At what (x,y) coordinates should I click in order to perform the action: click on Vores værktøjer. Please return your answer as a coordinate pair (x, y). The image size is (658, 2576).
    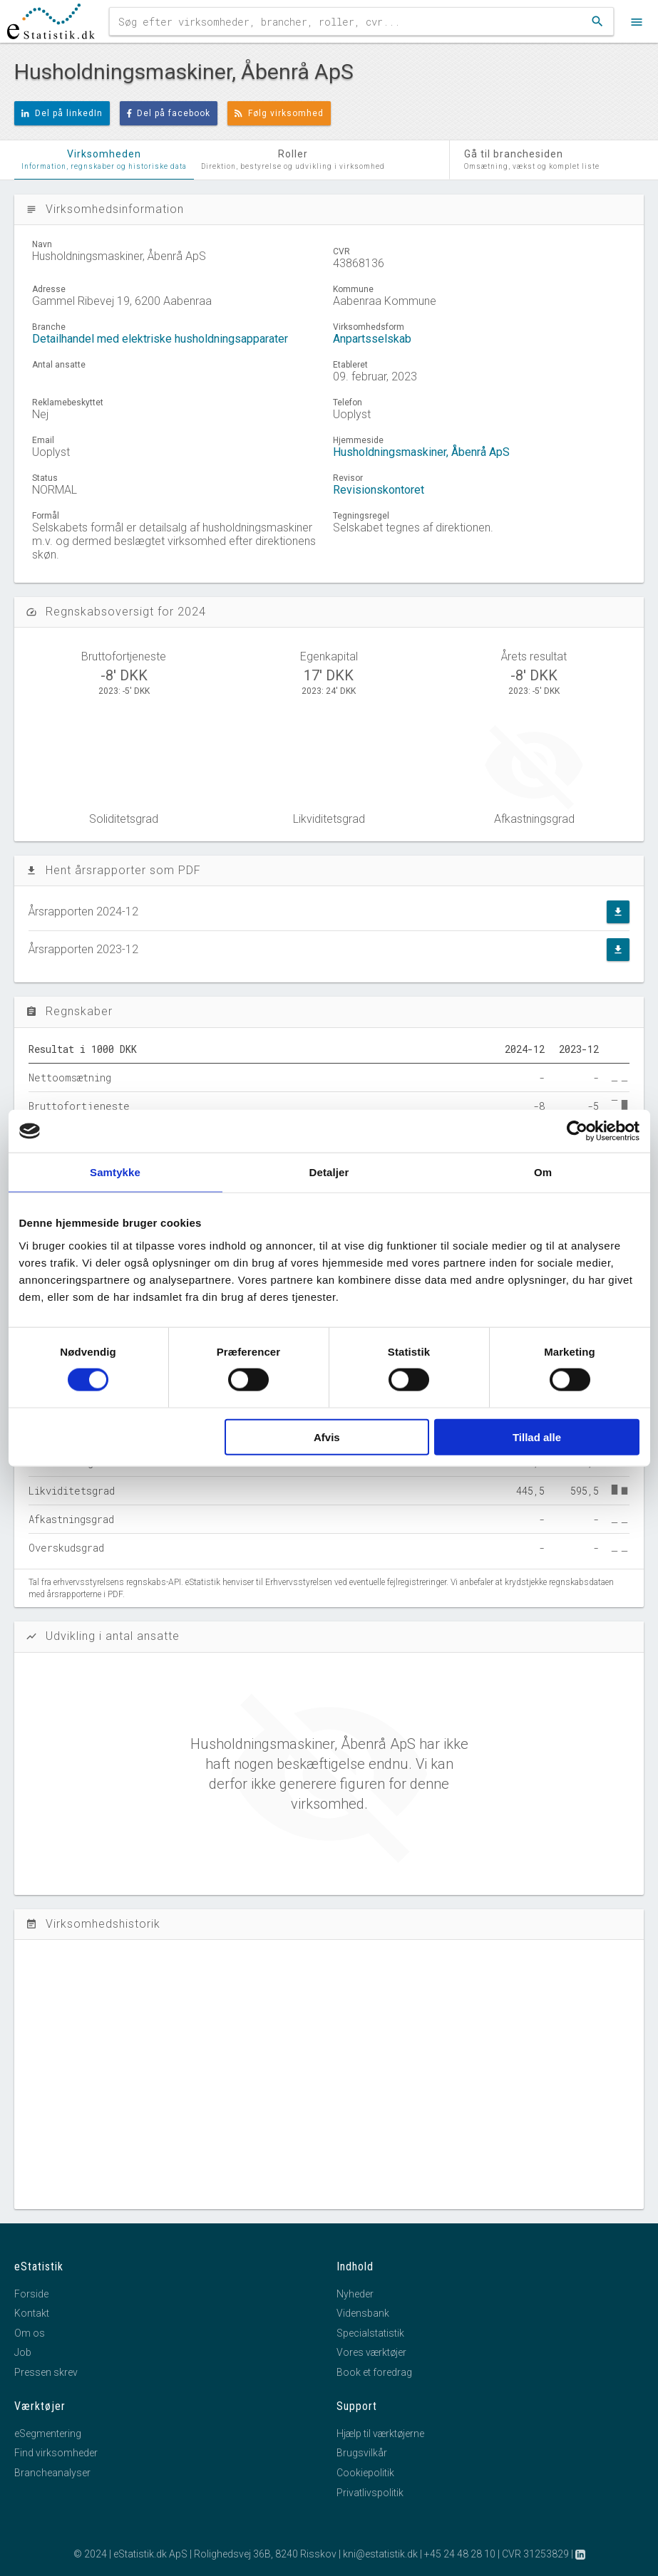
    Looking at the image, I should click on (371, 2352).